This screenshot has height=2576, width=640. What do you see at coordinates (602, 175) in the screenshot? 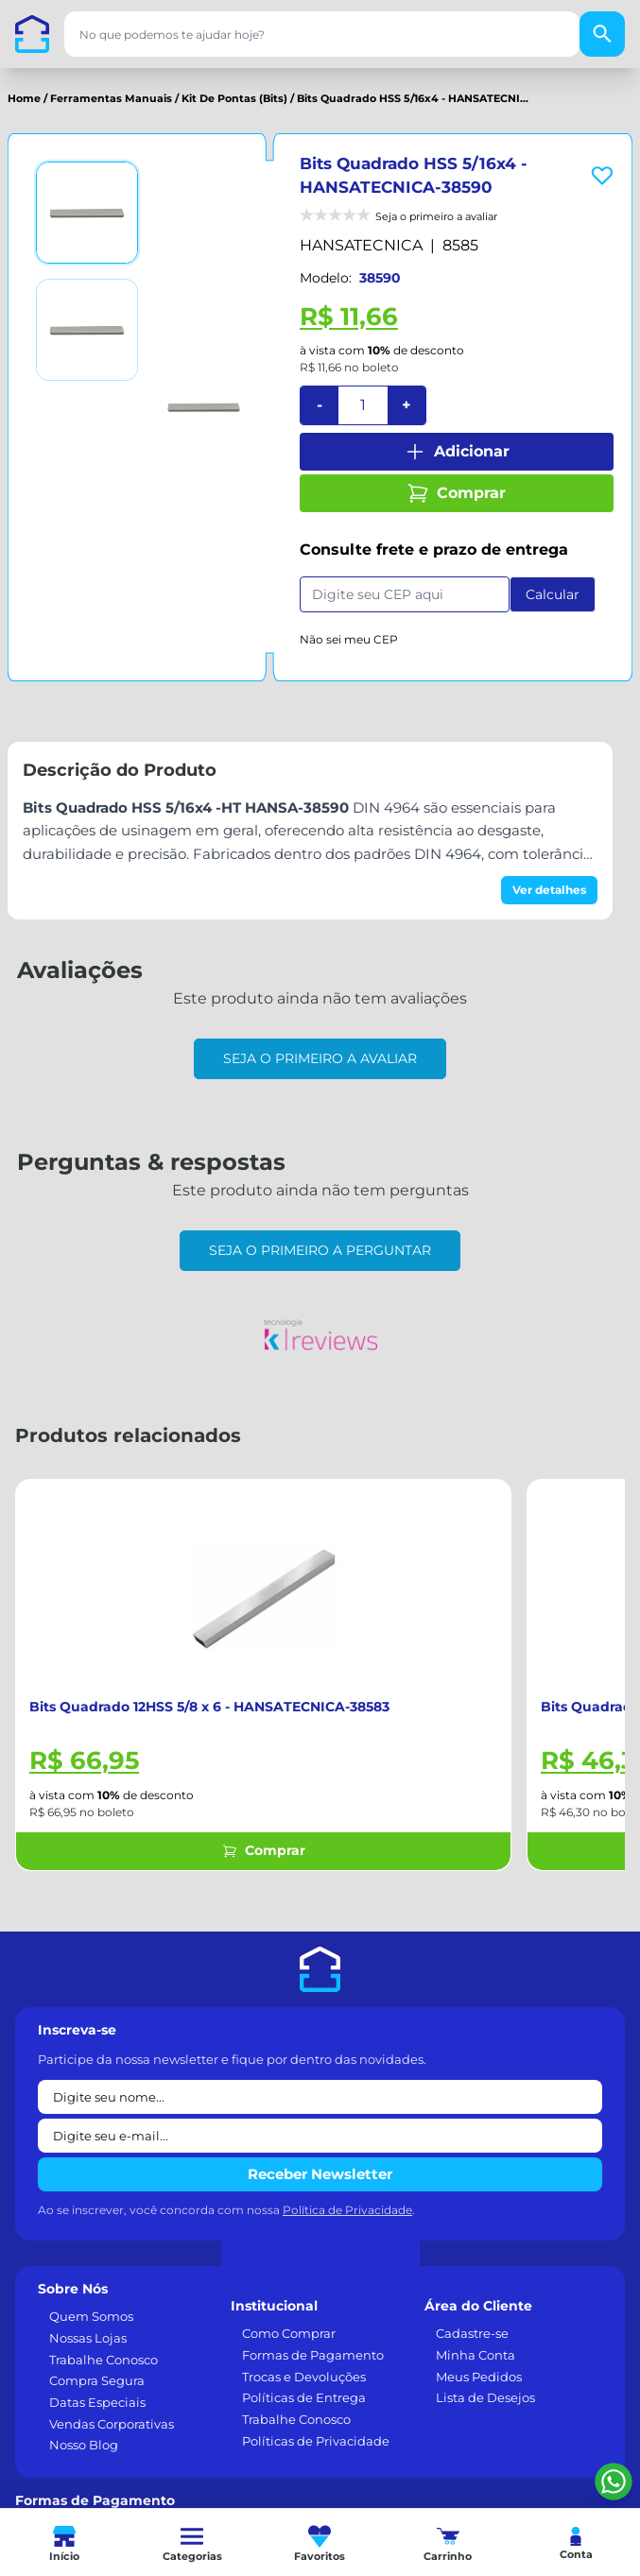
I see `[Add to wishlist]` at bounding box center [602, 175].